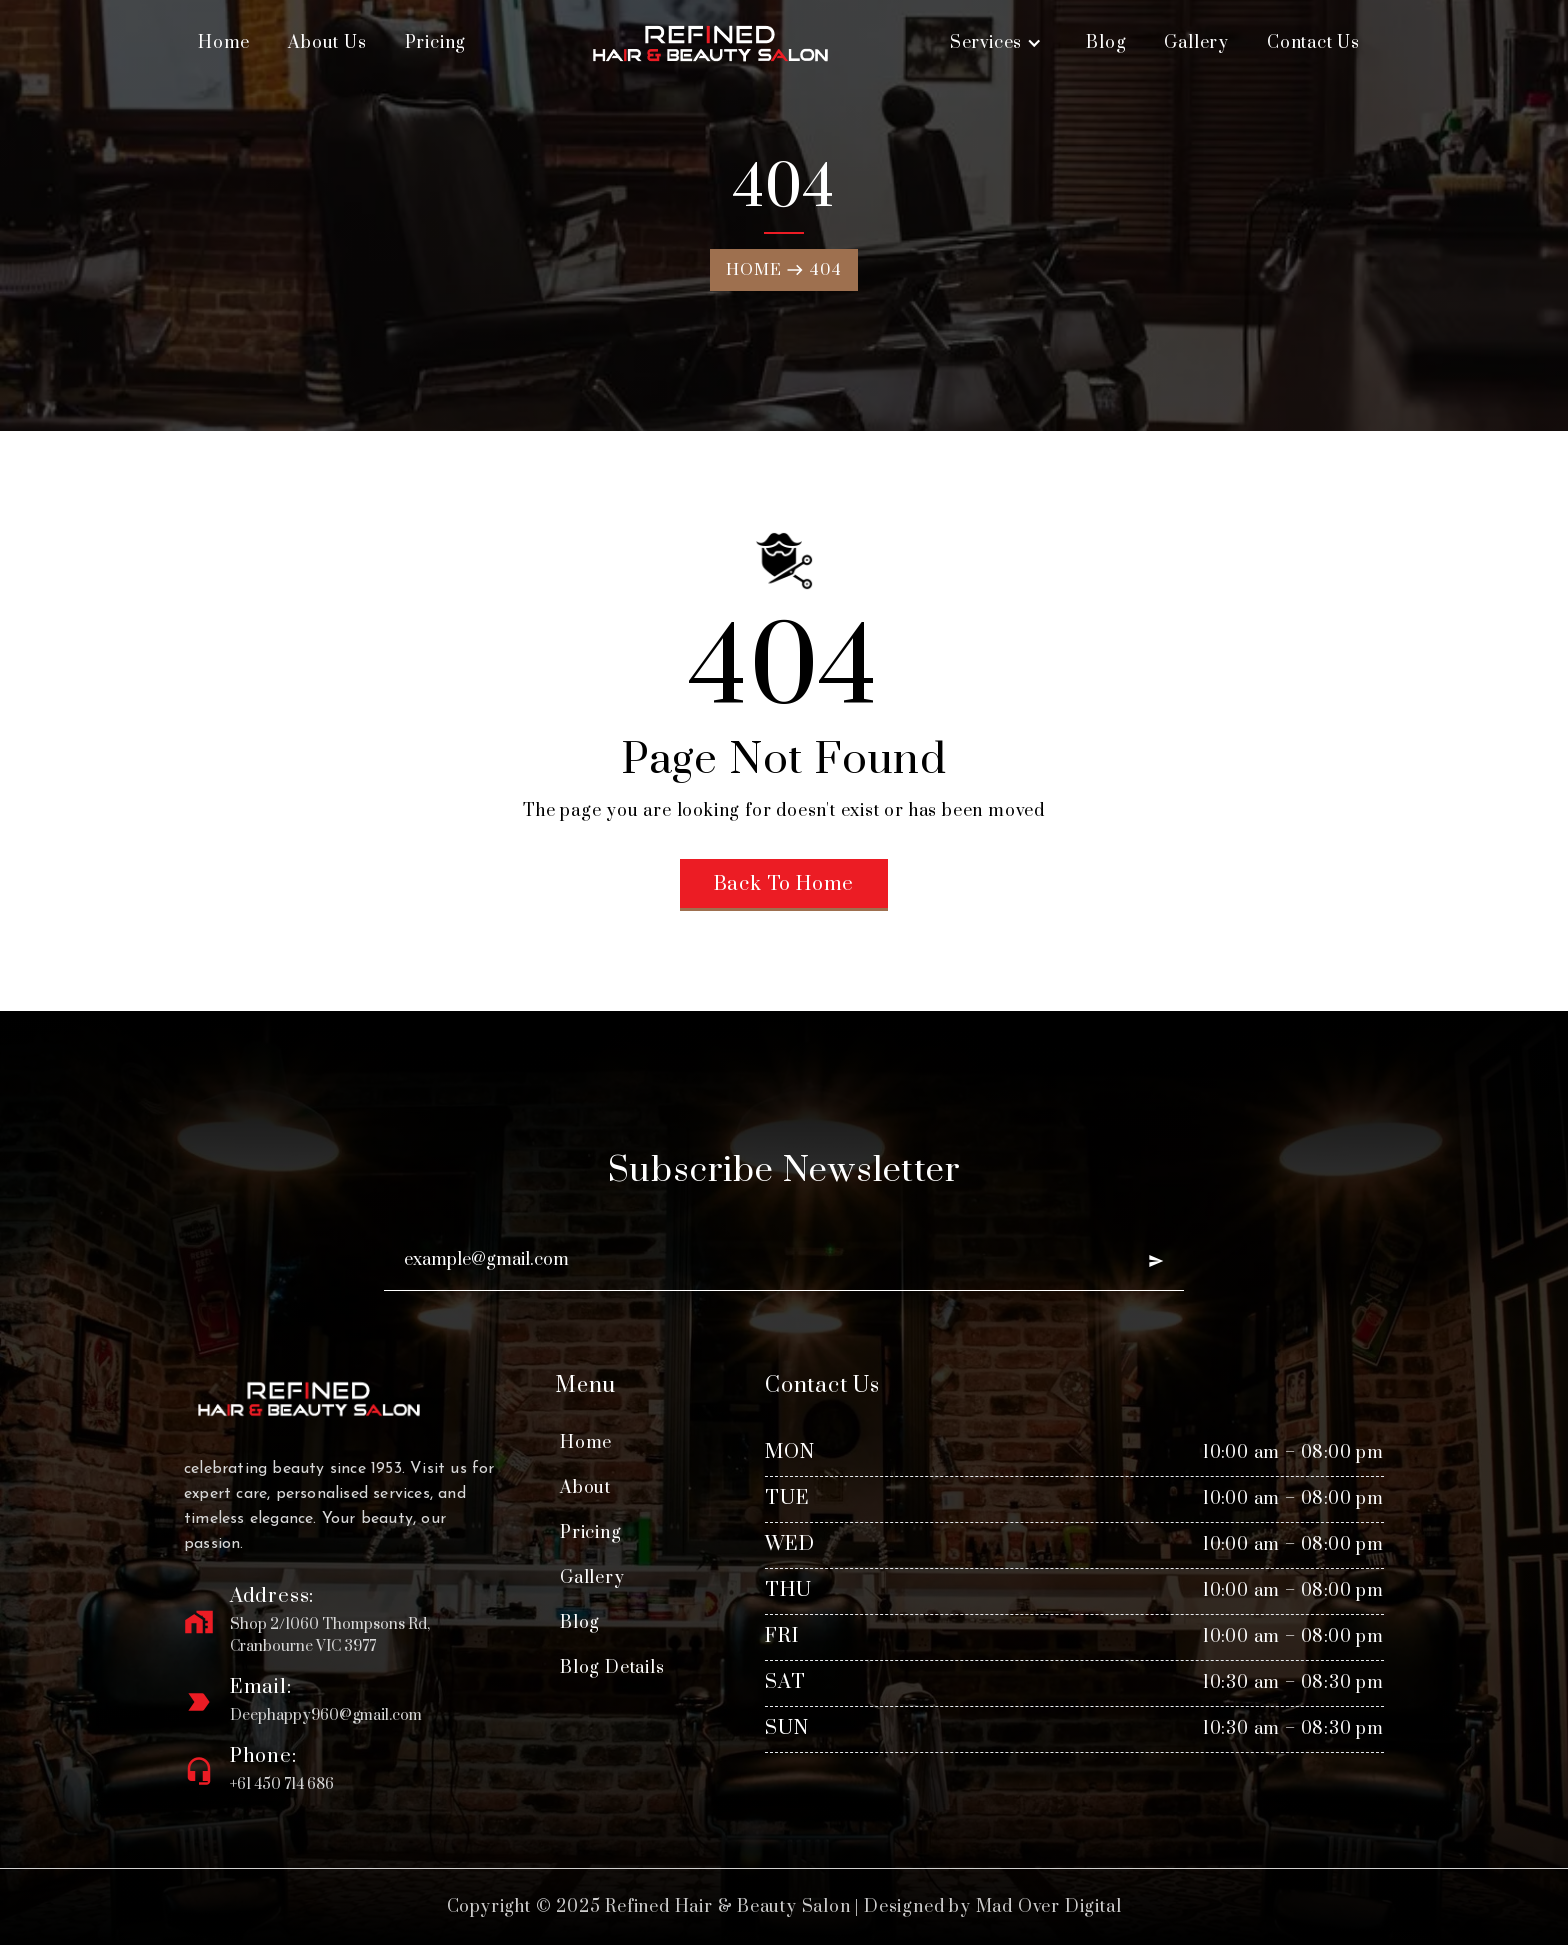 This screenshot has width=1568, height=1945. What do you see at coordinates (1106, 43) in the screenshot?
I see `Blog` at bounding box center [1106, 43].